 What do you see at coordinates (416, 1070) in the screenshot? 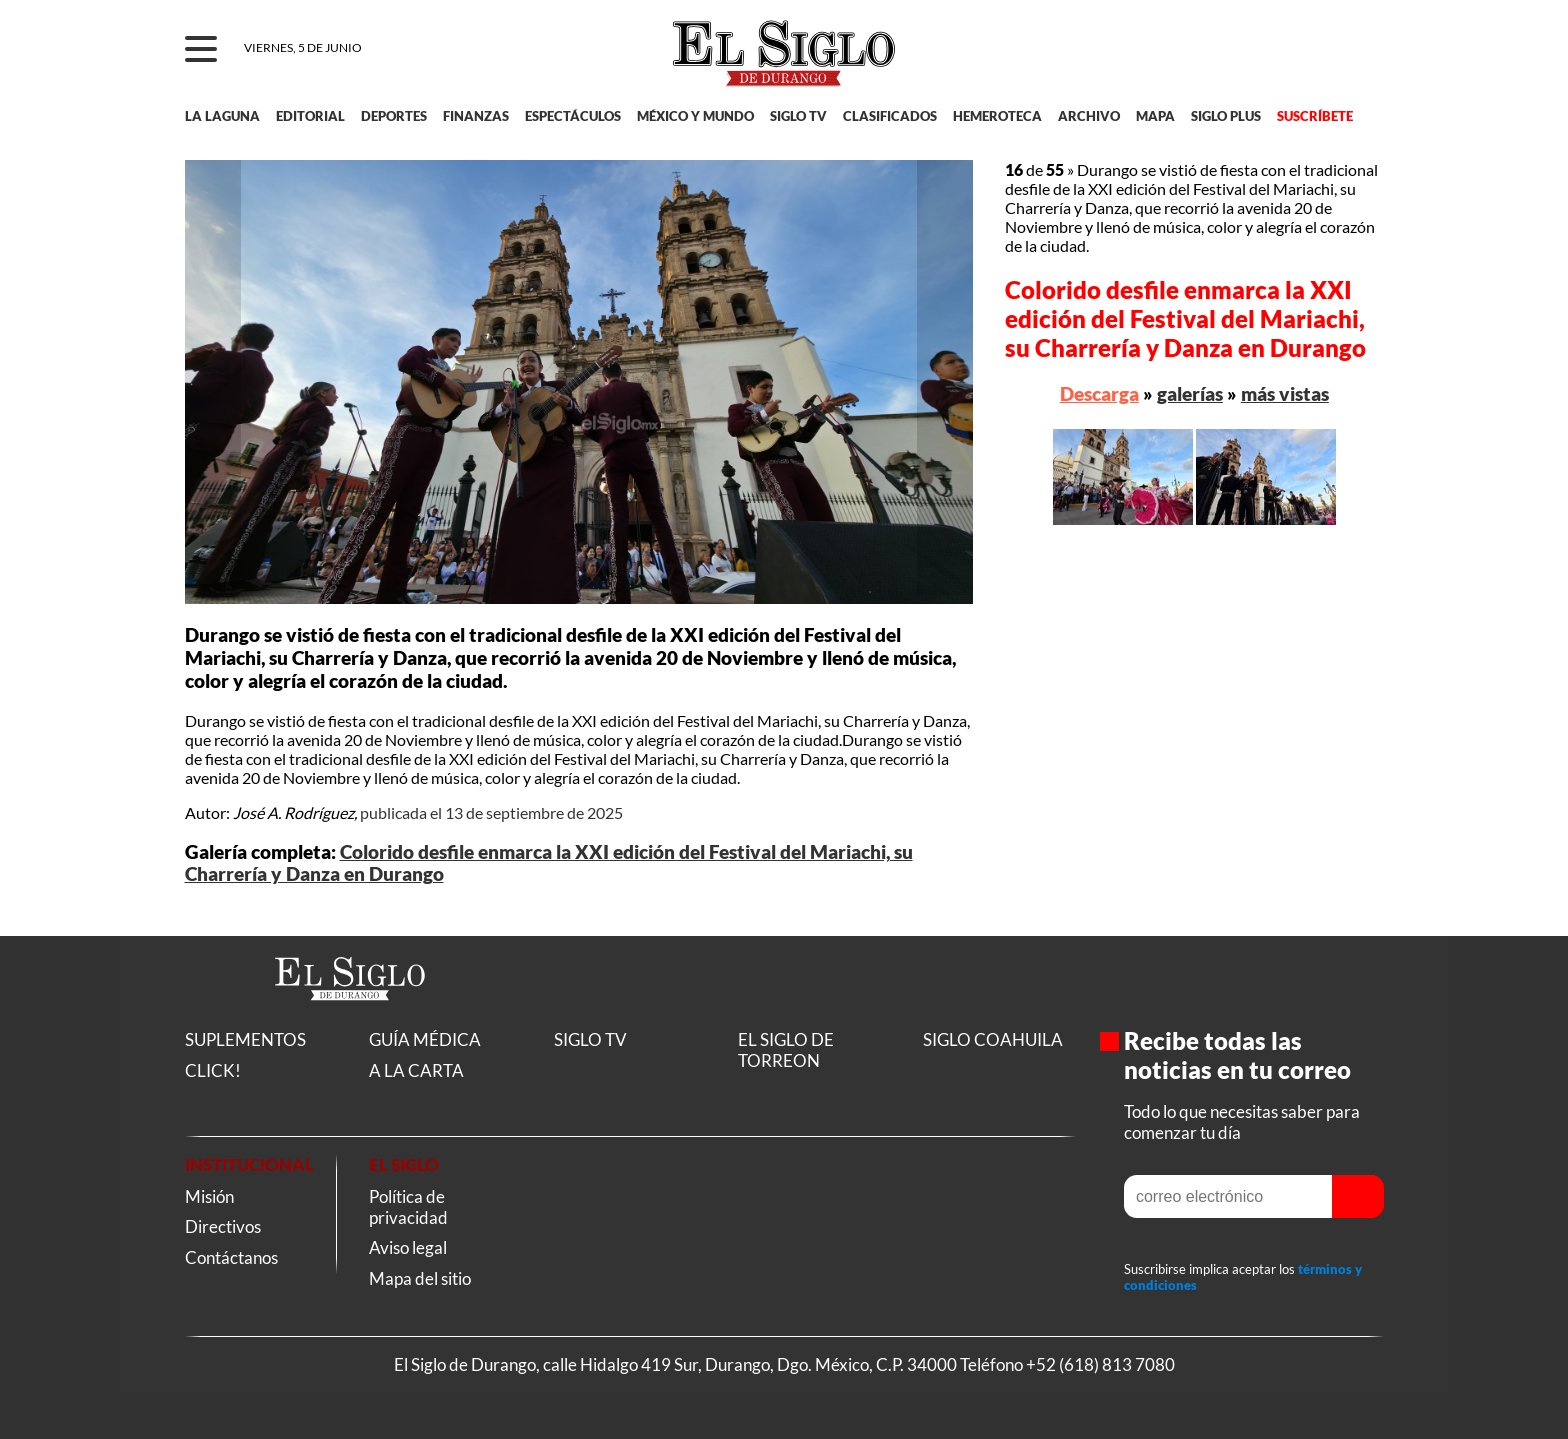
I see `A LA CARTA` at bounding box center [416, 1070].